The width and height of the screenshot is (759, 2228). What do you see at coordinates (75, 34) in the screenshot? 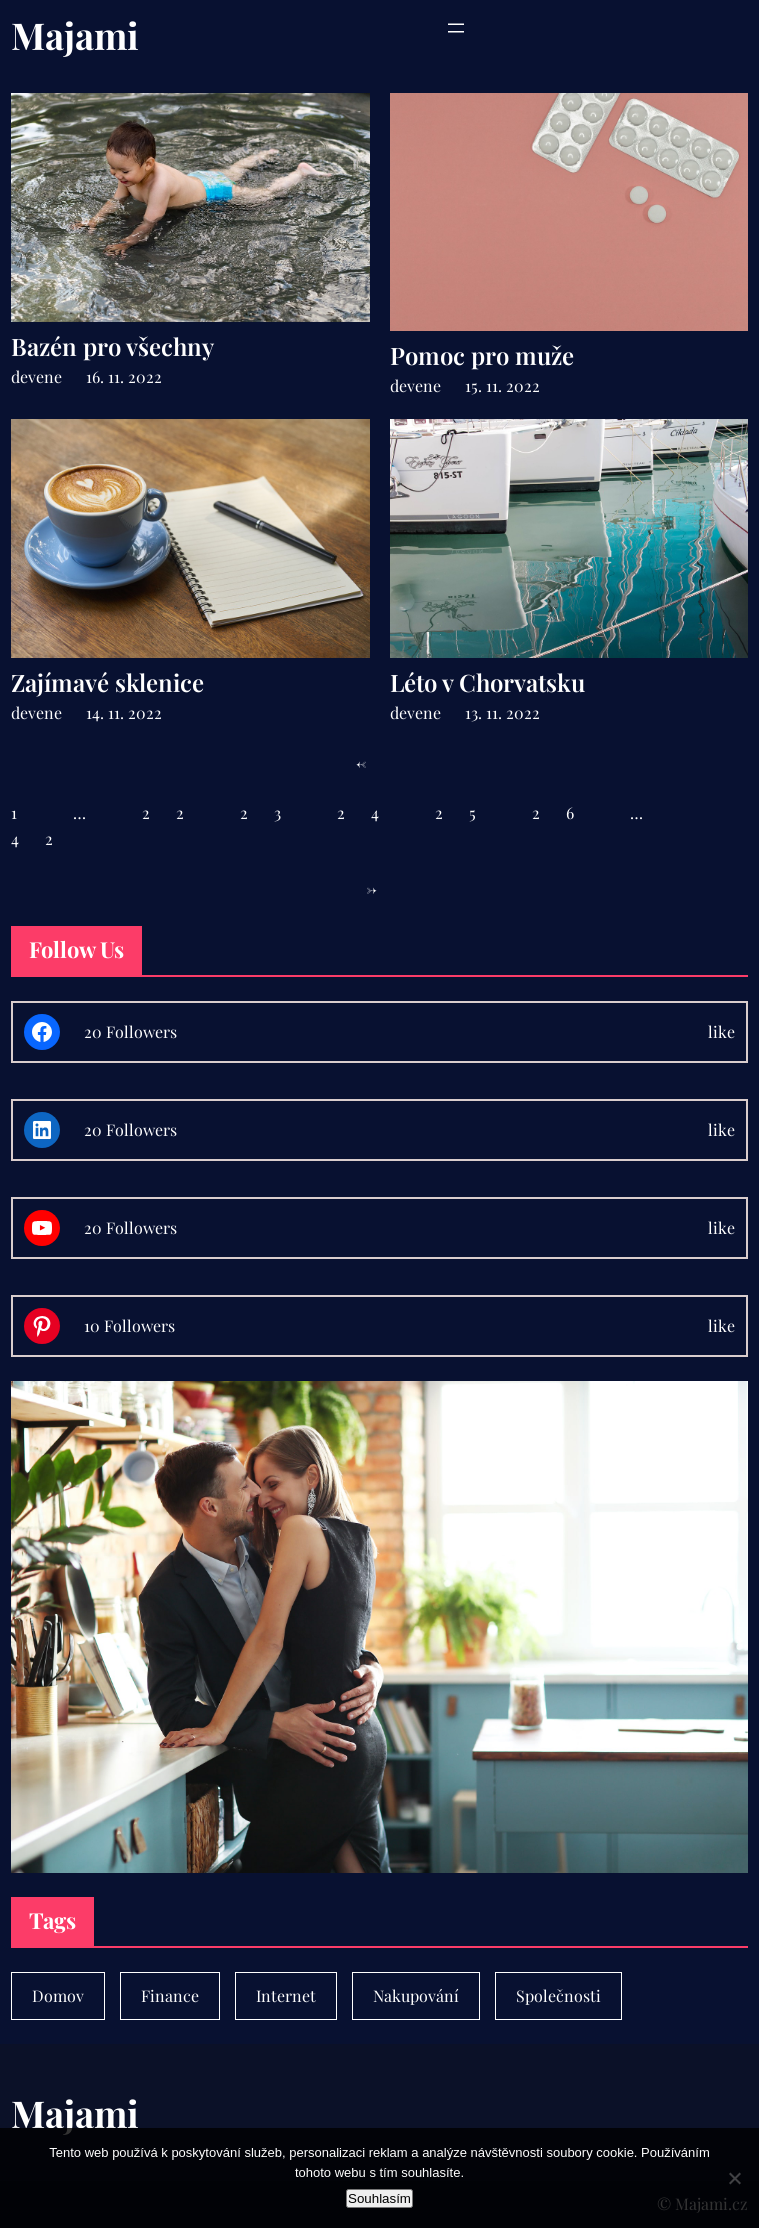
I see `Majami` at bounding box center [75, 34].